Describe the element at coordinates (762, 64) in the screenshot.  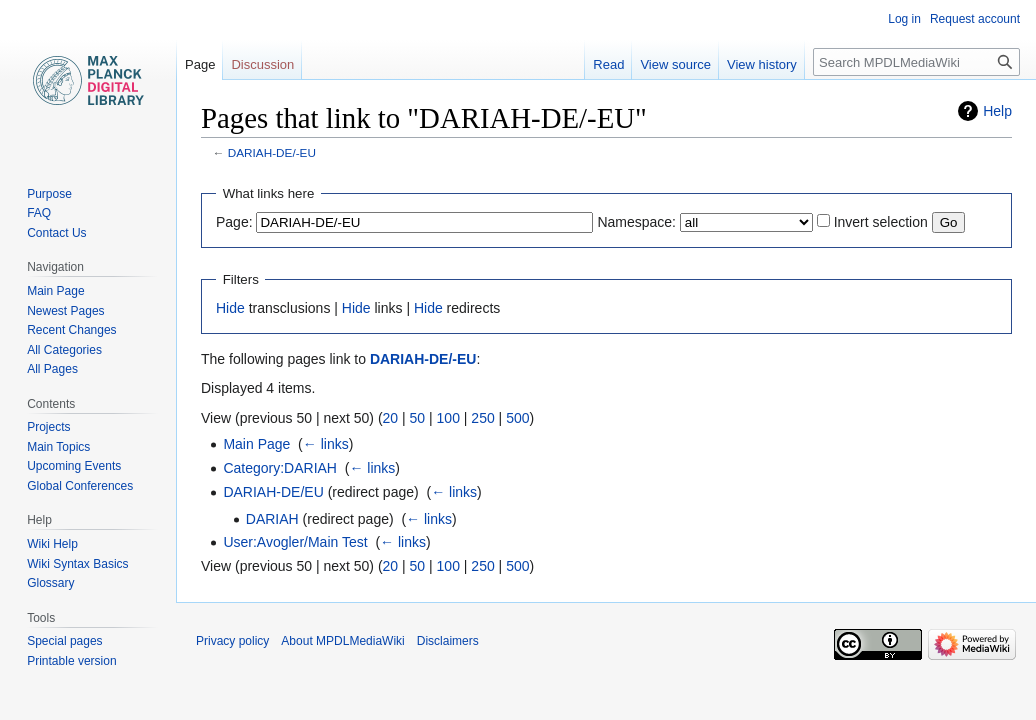
I see `View history` at that location.